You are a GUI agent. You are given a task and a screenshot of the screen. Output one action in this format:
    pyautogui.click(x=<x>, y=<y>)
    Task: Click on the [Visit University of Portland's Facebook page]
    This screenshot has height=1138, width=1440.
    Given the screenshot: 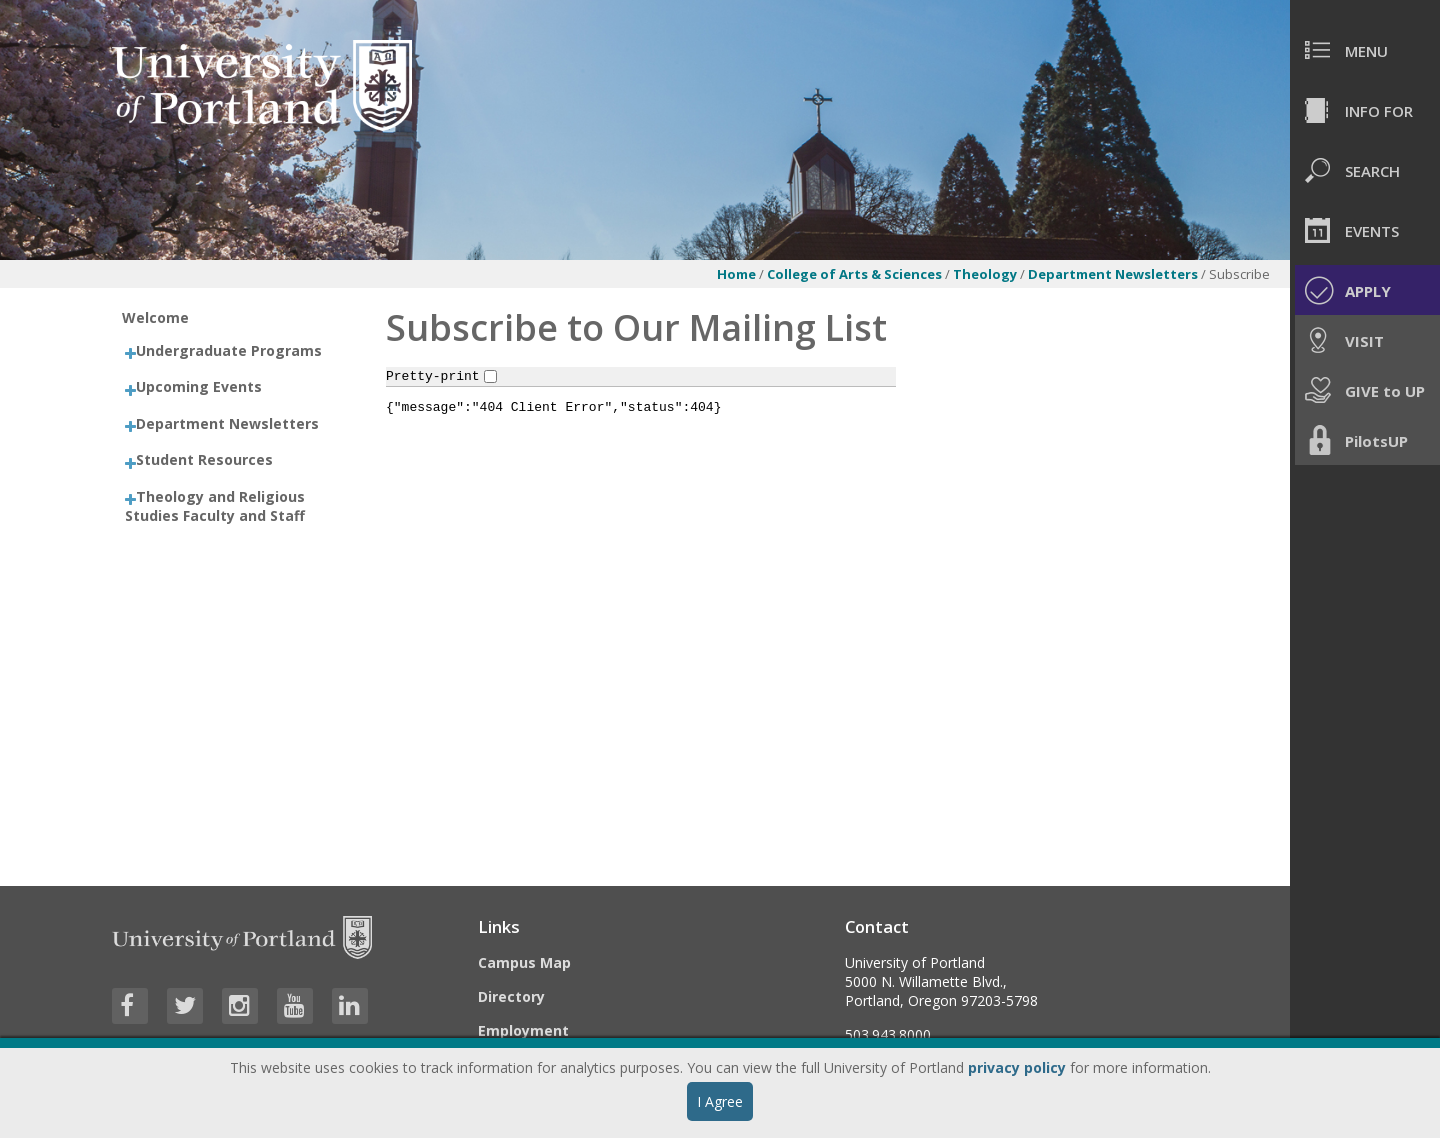 What is the action you would take?
    pyautogui.click(x=130, y=1006)
    